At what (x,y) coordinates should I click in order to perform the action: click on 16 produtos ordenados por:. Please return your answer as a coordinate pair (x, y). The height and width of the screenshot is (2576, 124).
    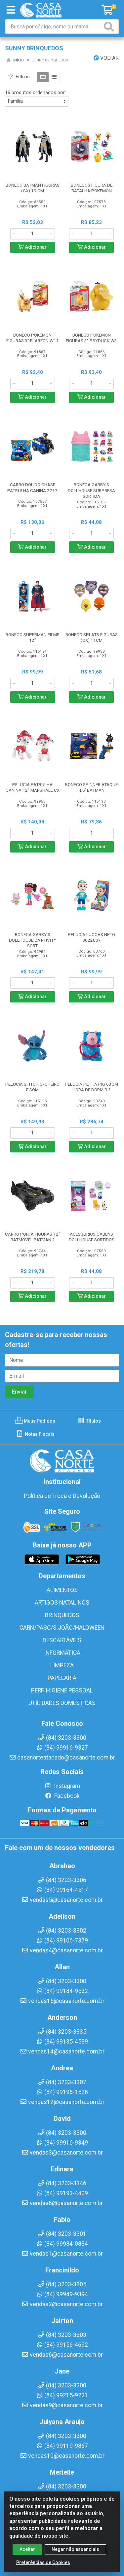
    Looking at the image, I should click on (35, 92).